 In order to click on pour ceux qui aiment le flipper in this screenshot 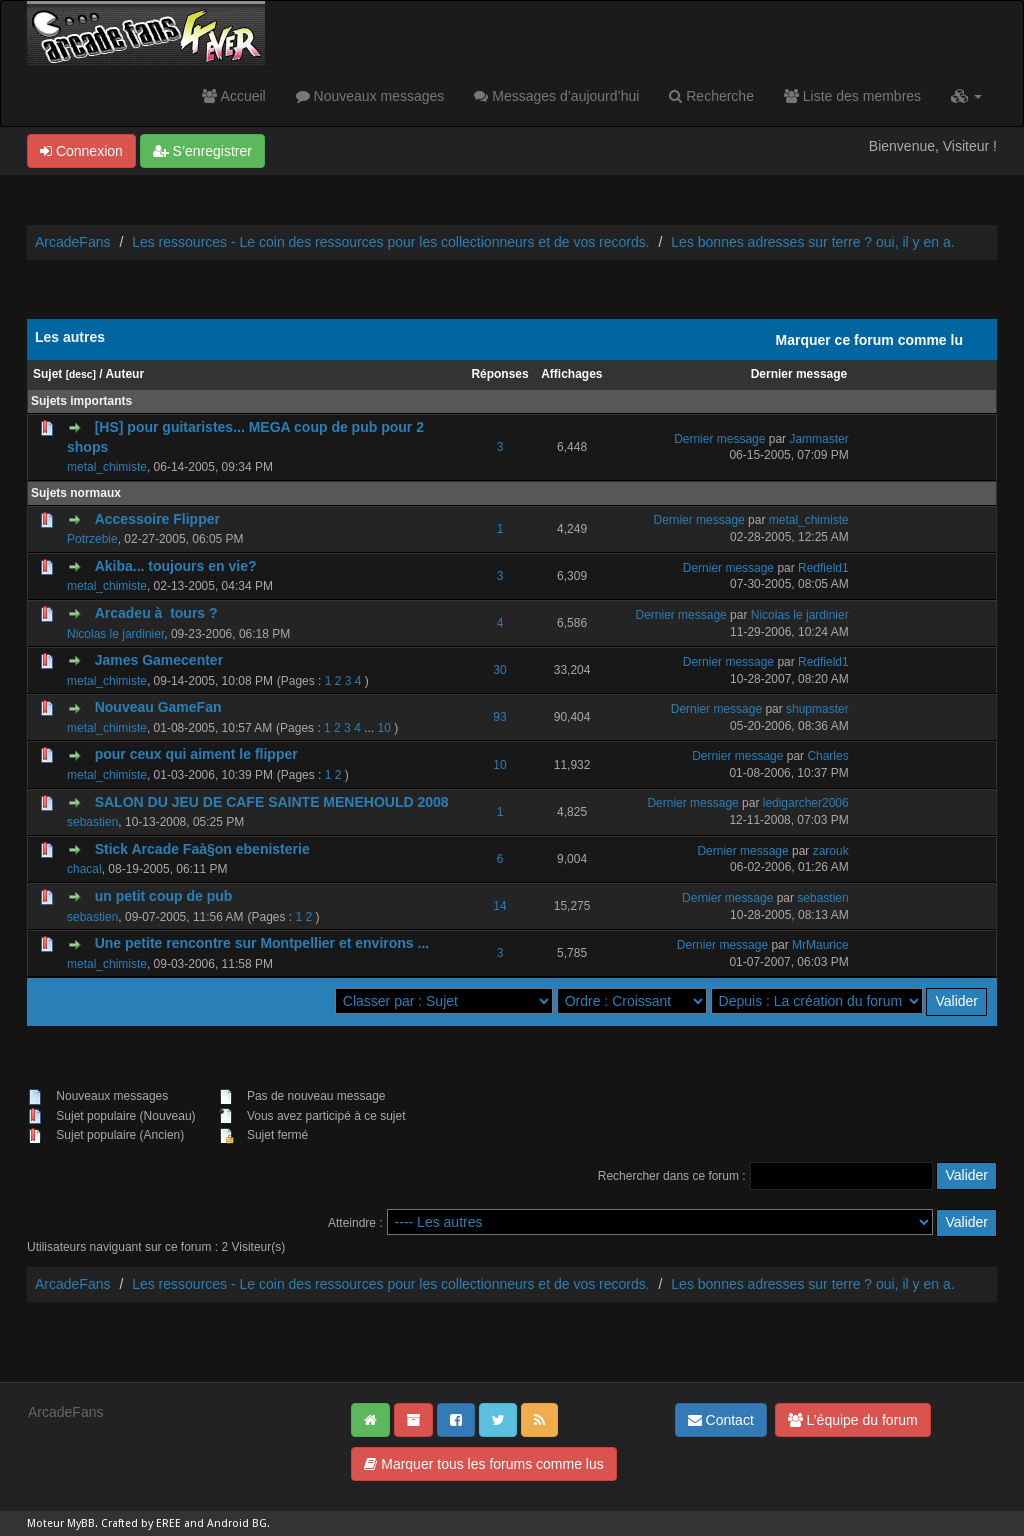, I will do `click(196, 754)`.